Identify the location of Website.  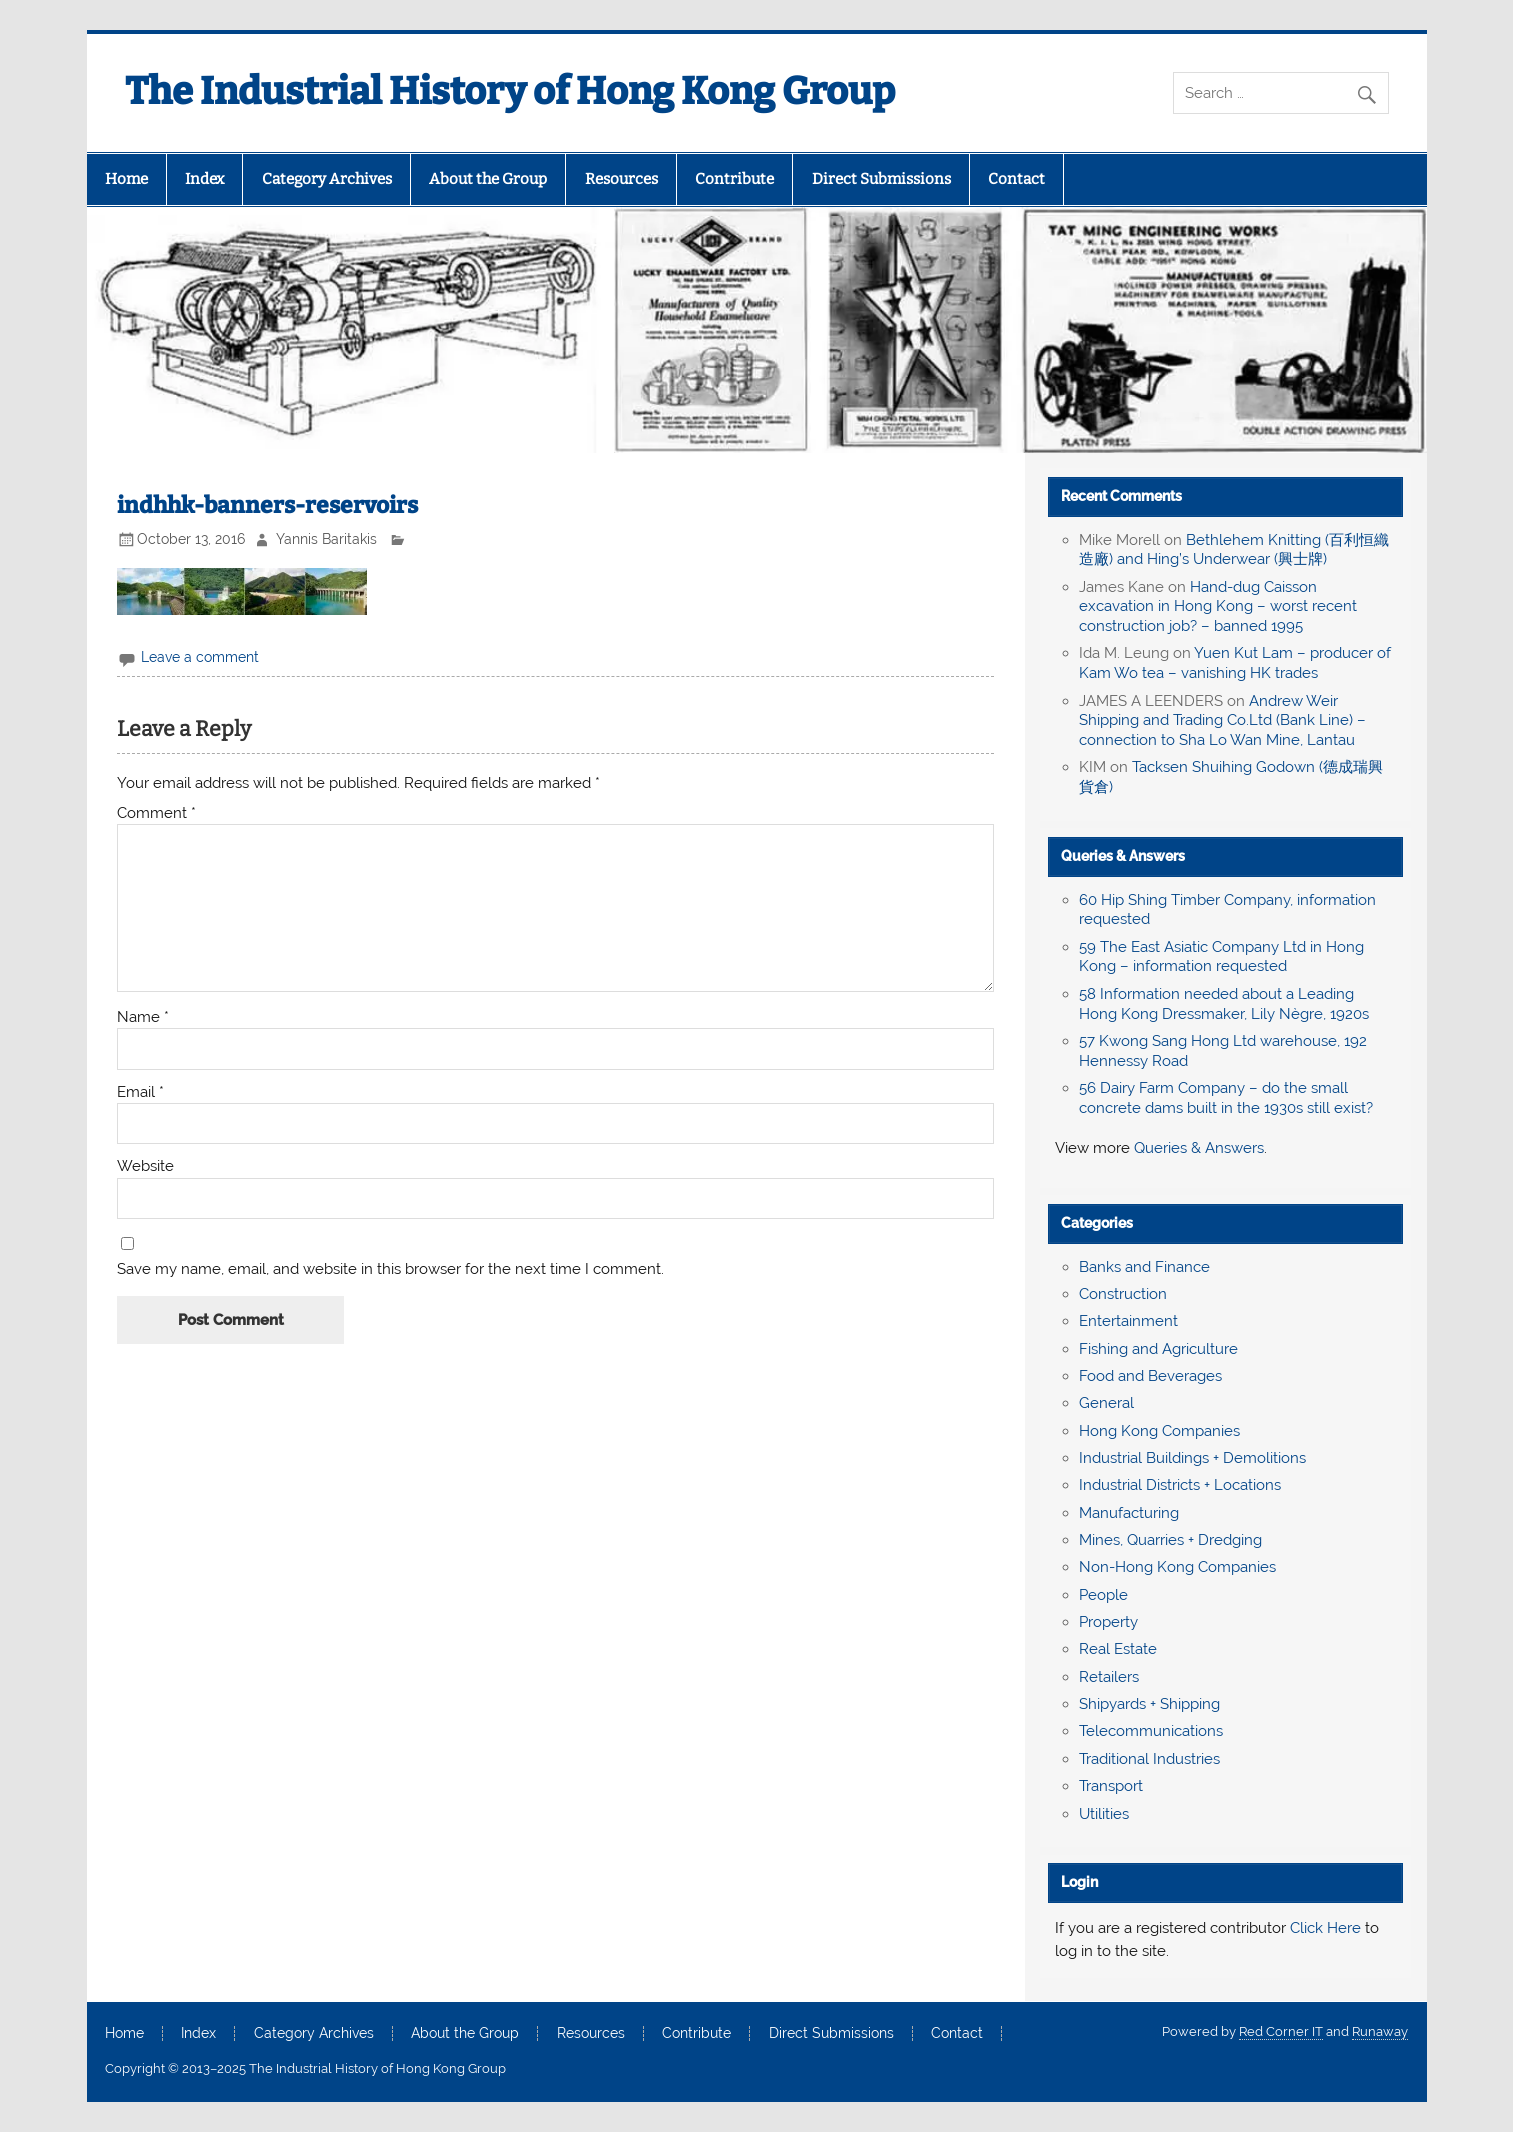
(145, 1166).